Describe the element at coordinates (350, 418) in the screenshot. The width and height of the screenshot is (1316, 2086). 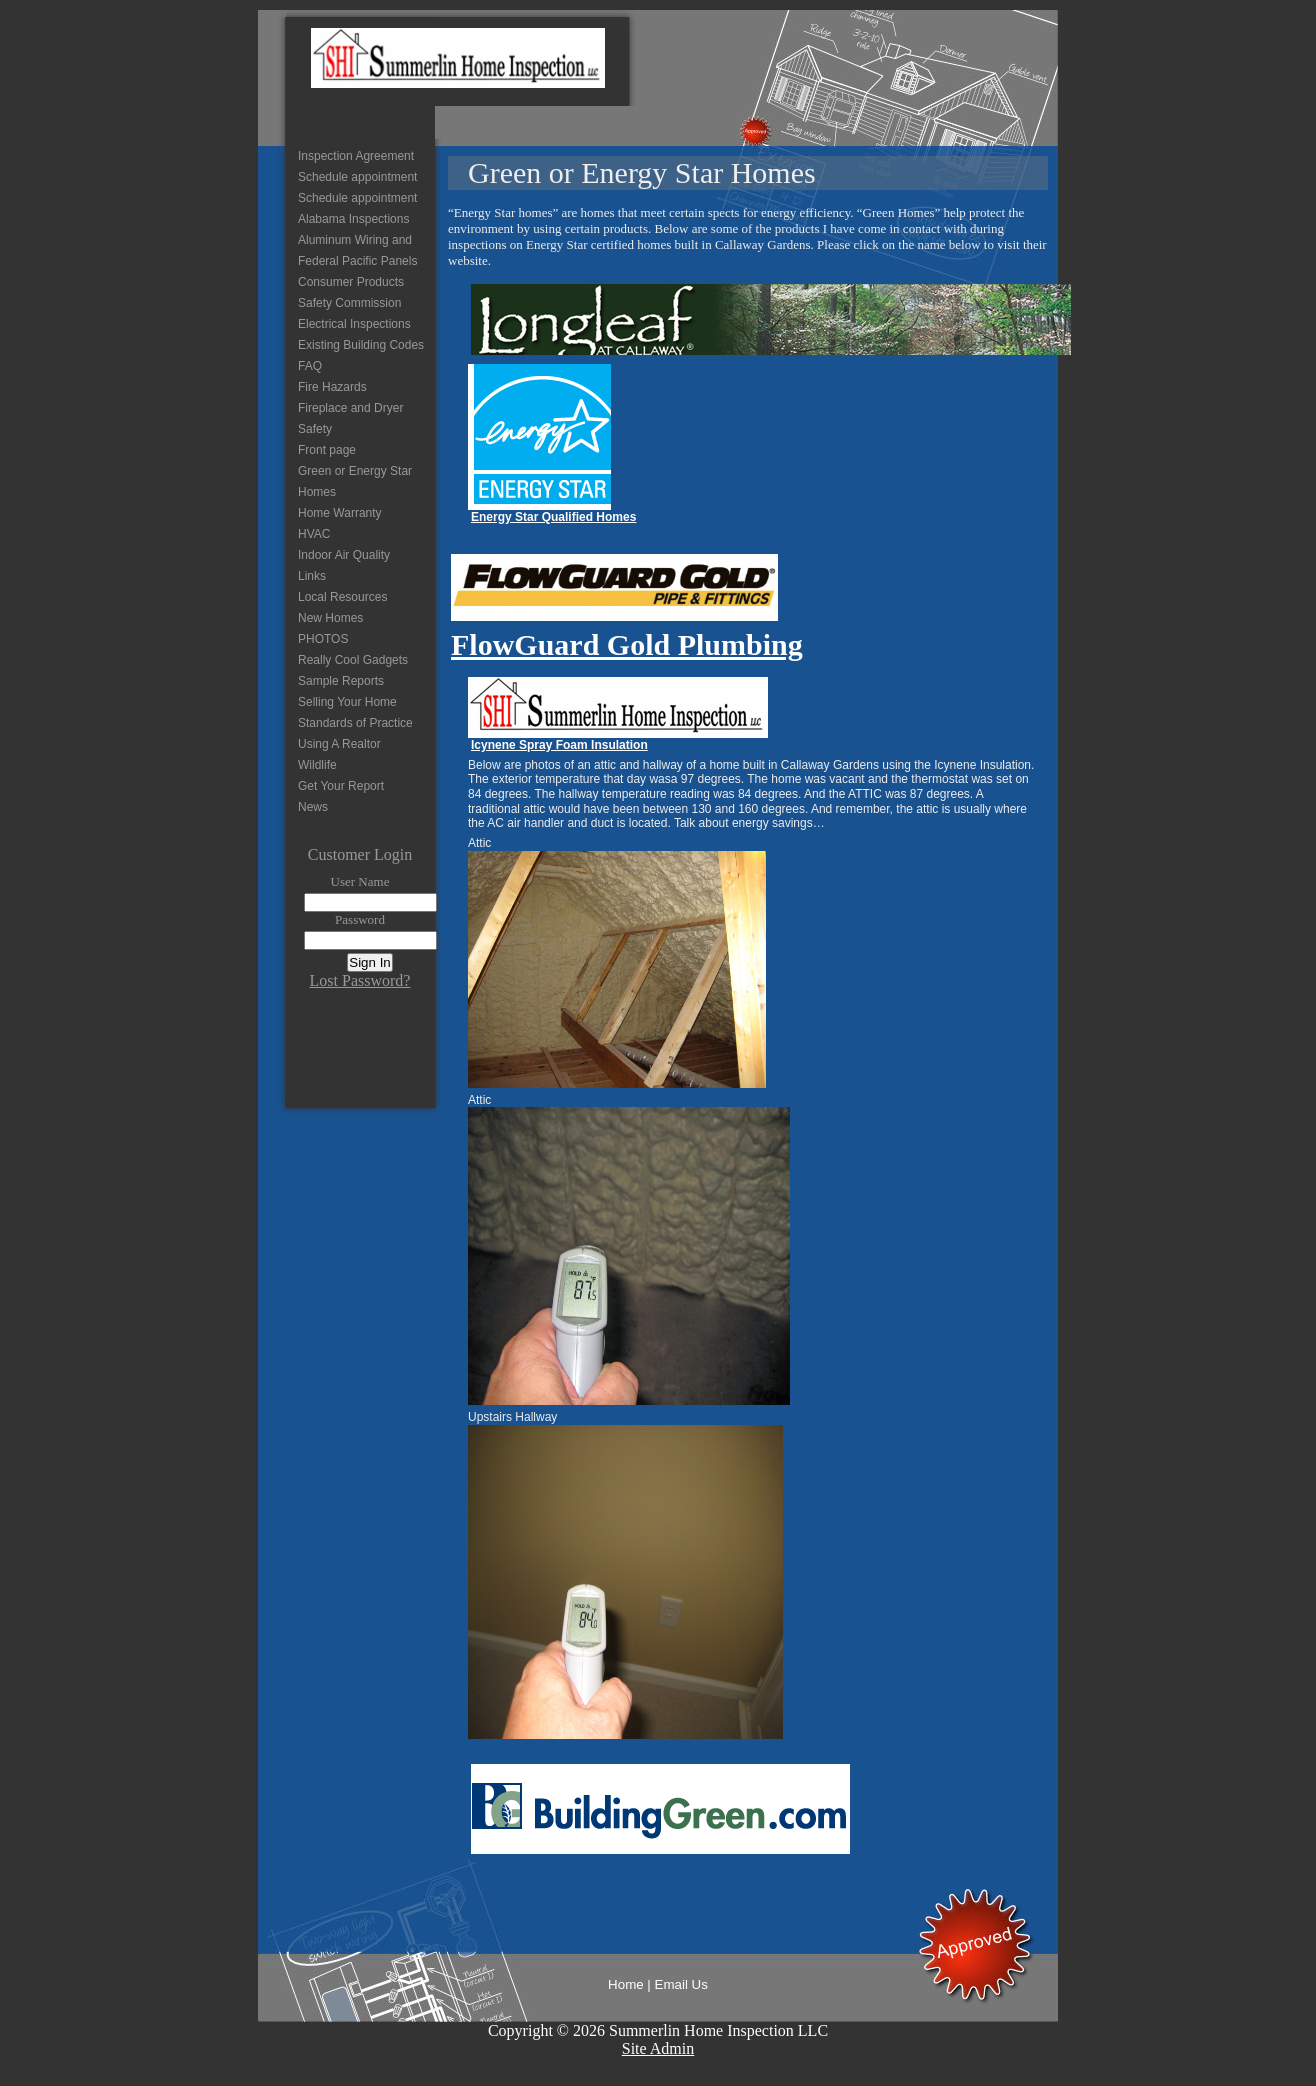
I see `Fireplace and Dryer Safety` at that location.